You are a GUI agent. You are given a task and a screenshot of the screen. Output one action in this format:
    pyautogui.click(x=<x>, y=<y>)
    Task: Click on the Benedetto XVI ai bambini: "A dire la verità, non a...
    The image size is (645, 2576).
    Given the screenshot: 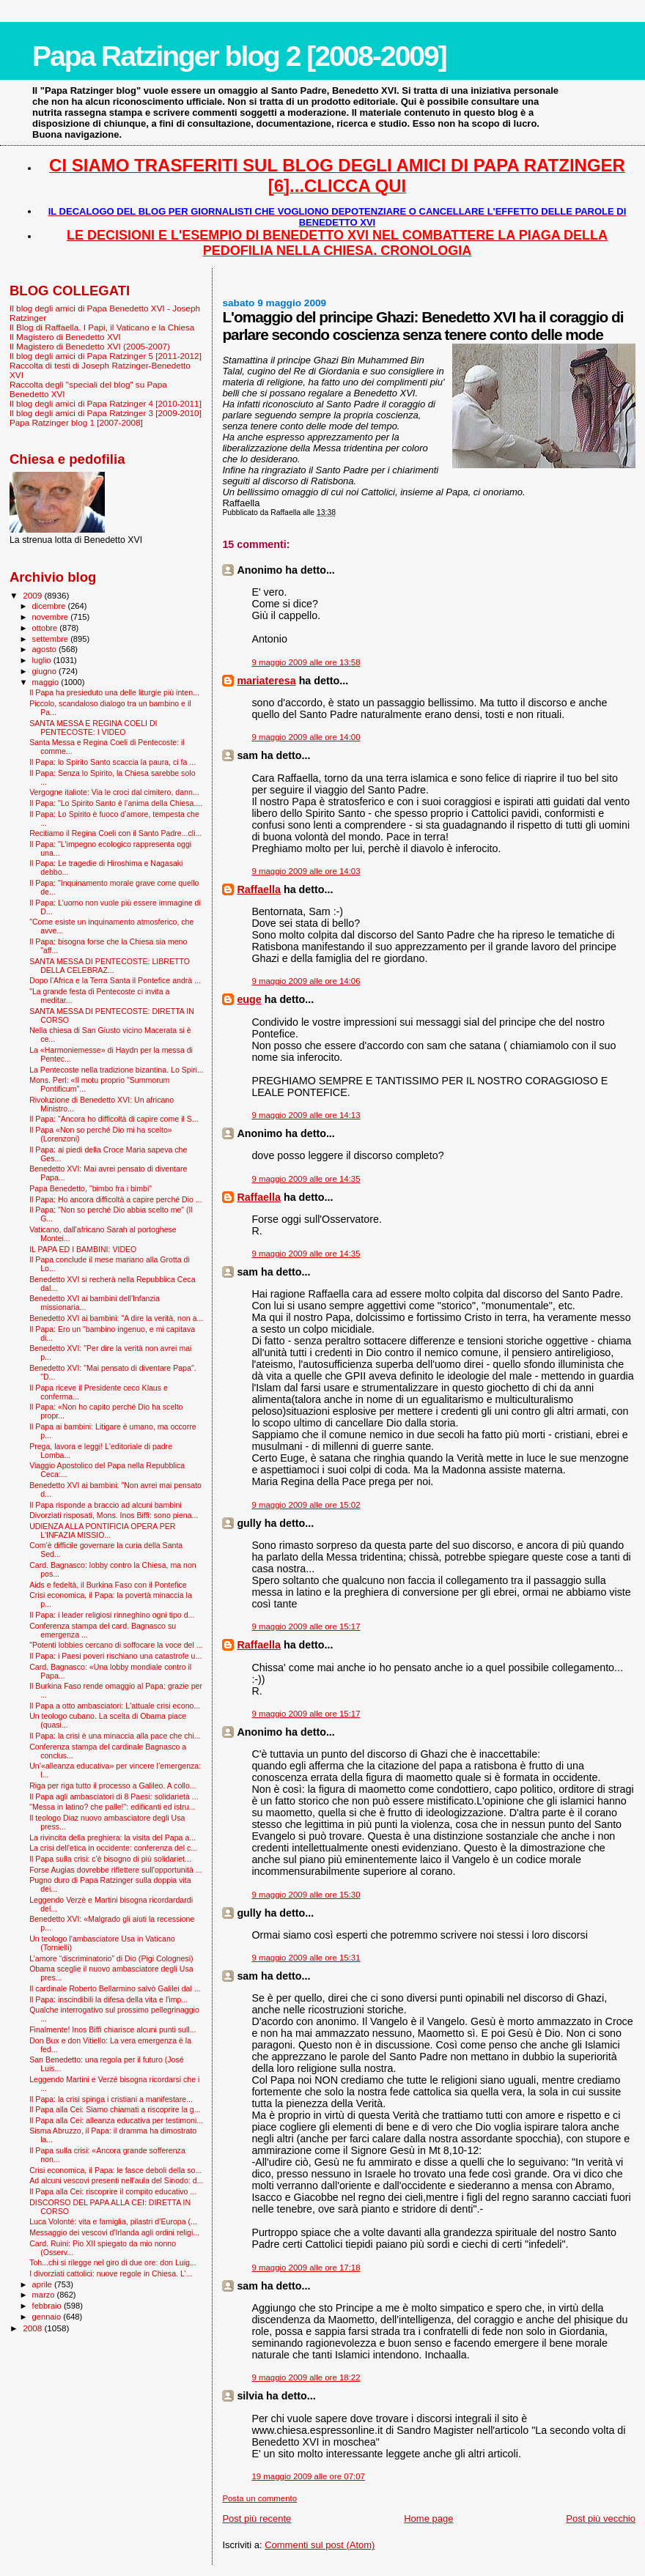 What is the action you would take?
    pyautogui.click(x=116, y=1318)
    